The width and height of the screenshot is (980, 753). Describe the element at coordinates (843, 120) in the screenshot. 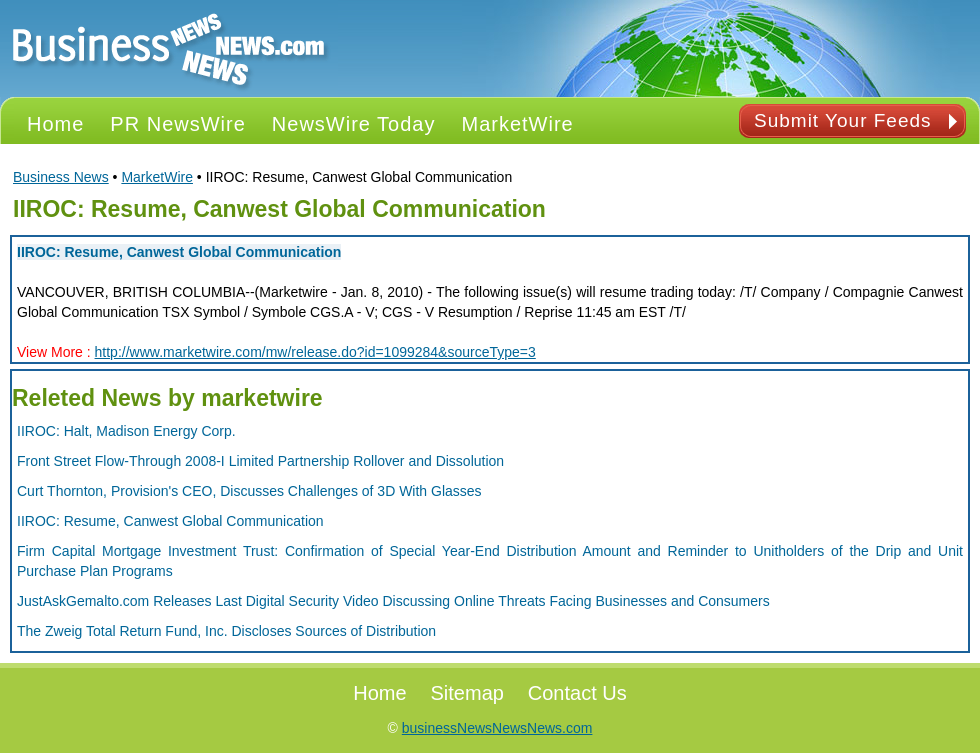

I see `Submit Your Feeds` at that location.